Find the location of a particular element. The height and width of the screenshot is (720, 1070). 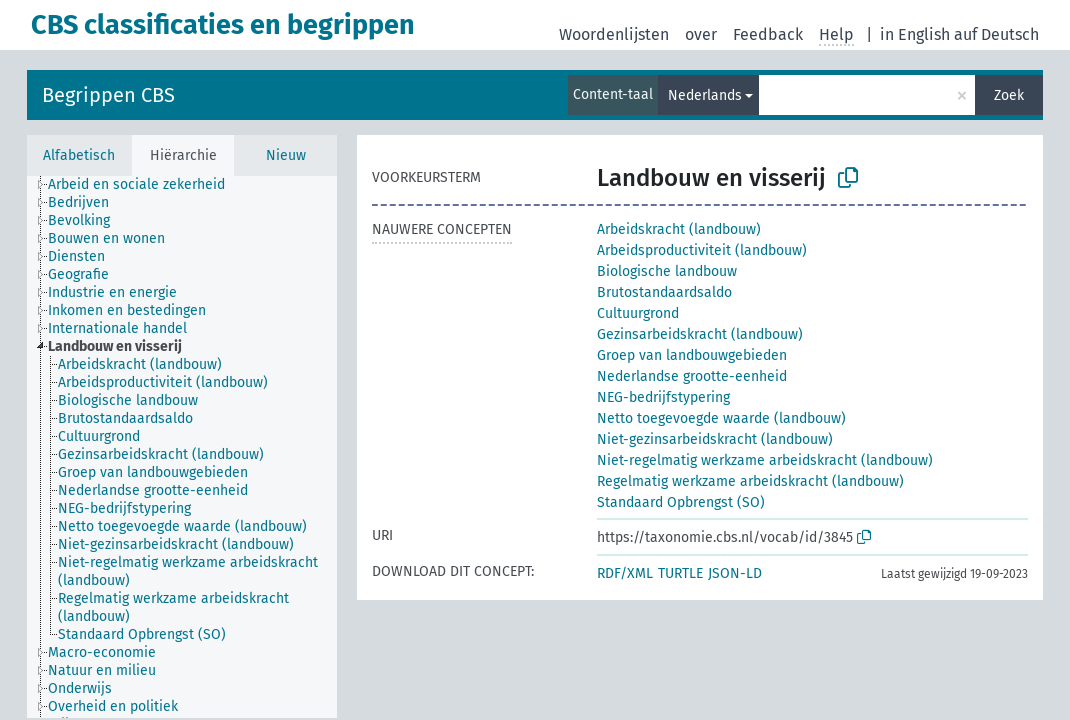

Arbeidskracht (landbouw) is located at coordinates (679, 229).